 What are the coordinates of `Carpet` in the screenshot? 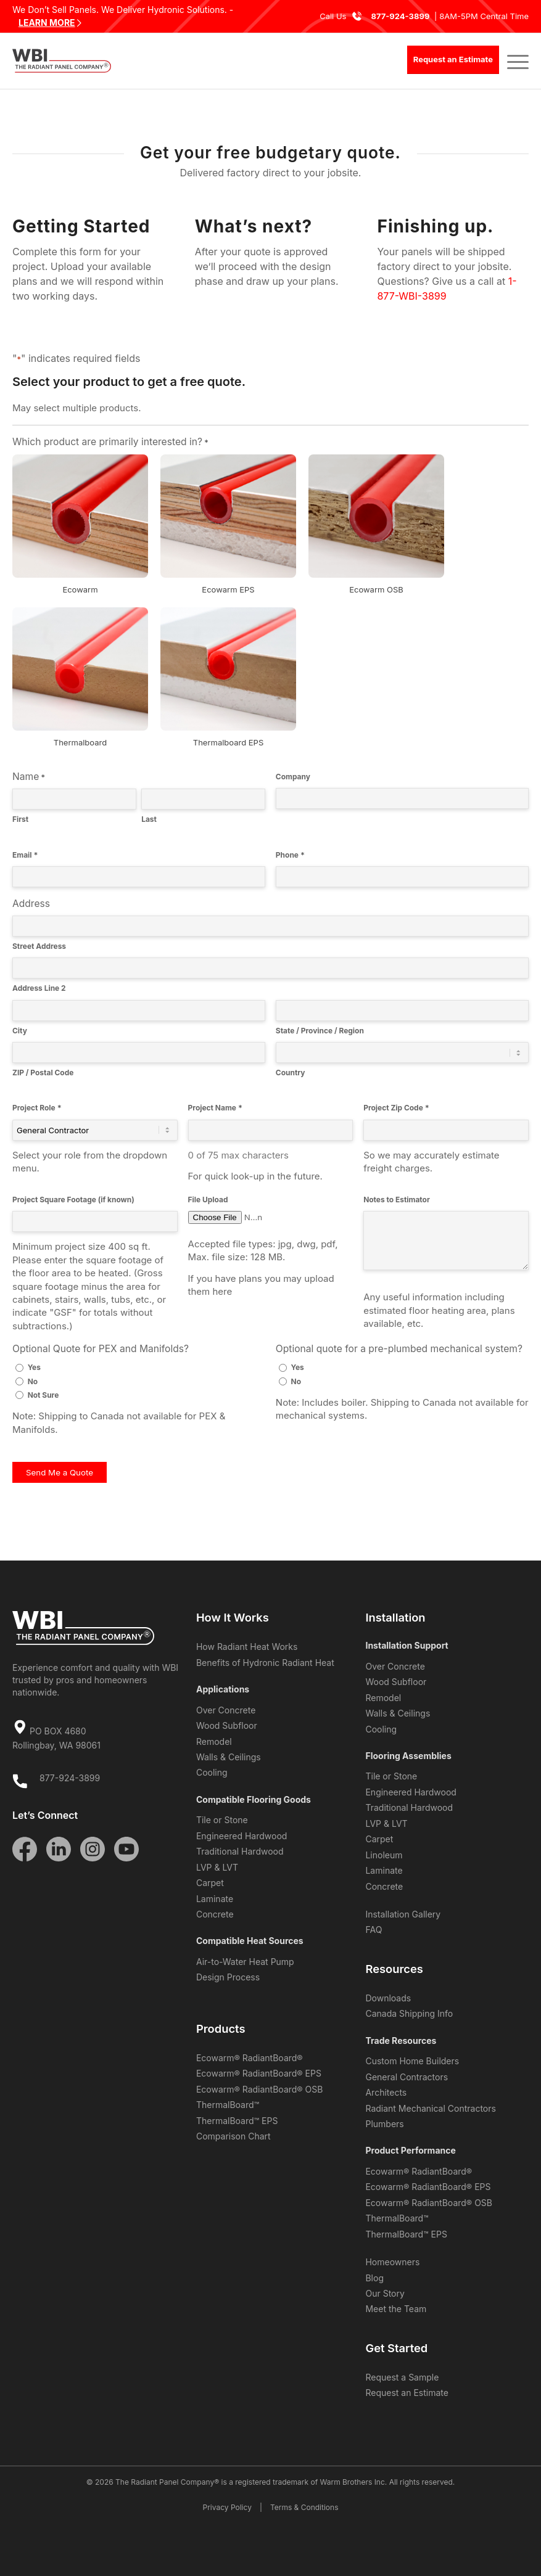 It's located at (210, 1882).